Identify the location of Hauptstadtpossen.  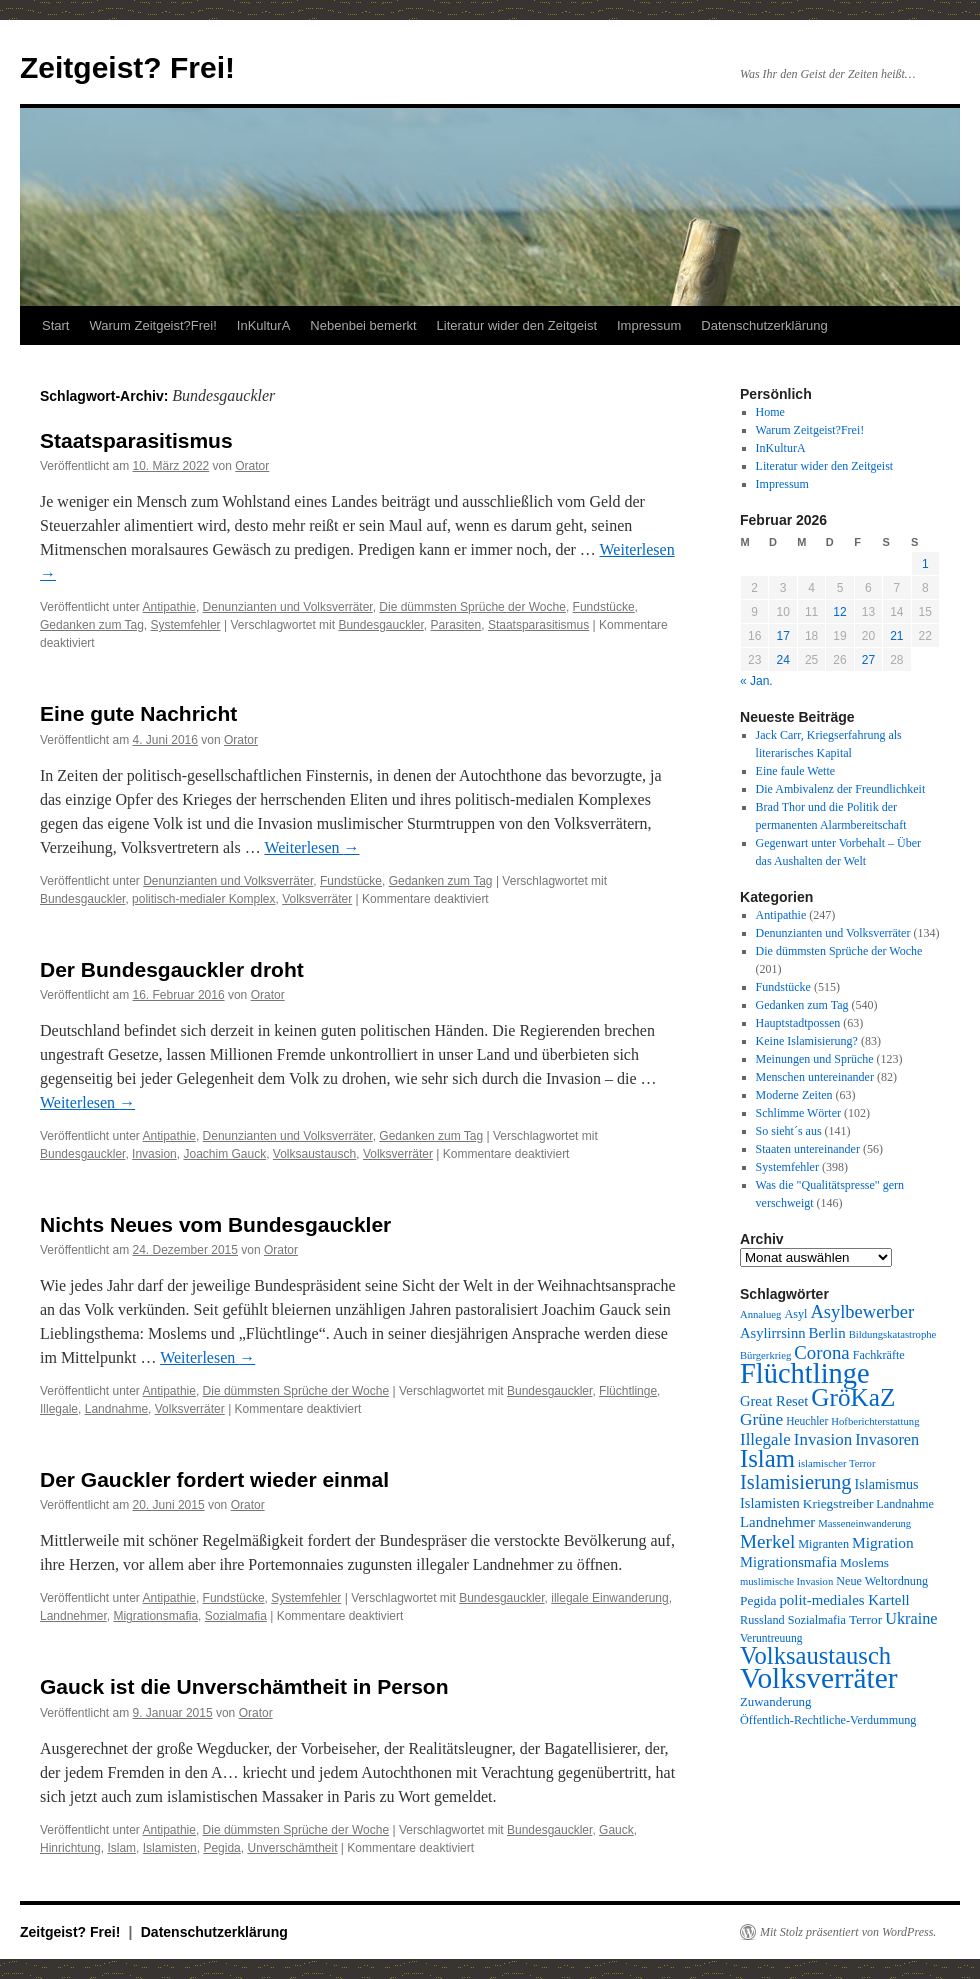
(798, 1023).